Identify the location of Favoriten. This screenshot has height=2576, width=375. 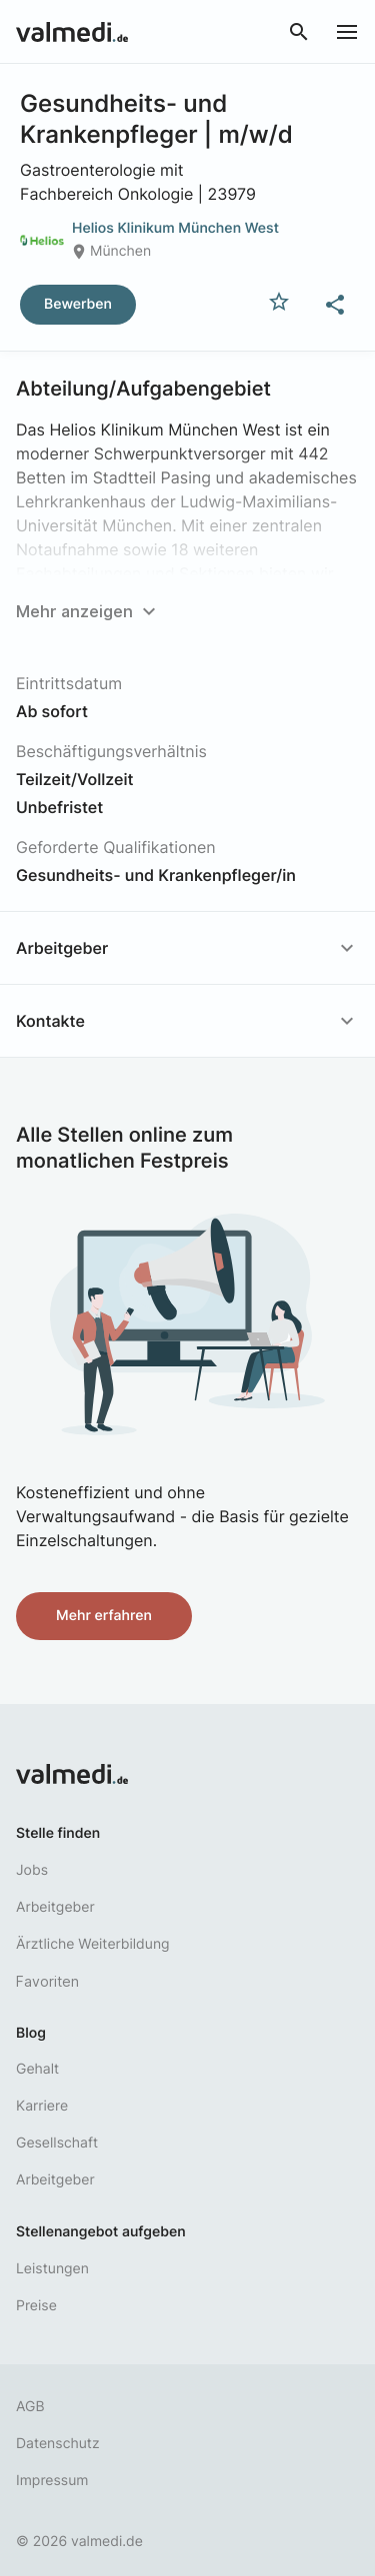
(47, 1981).